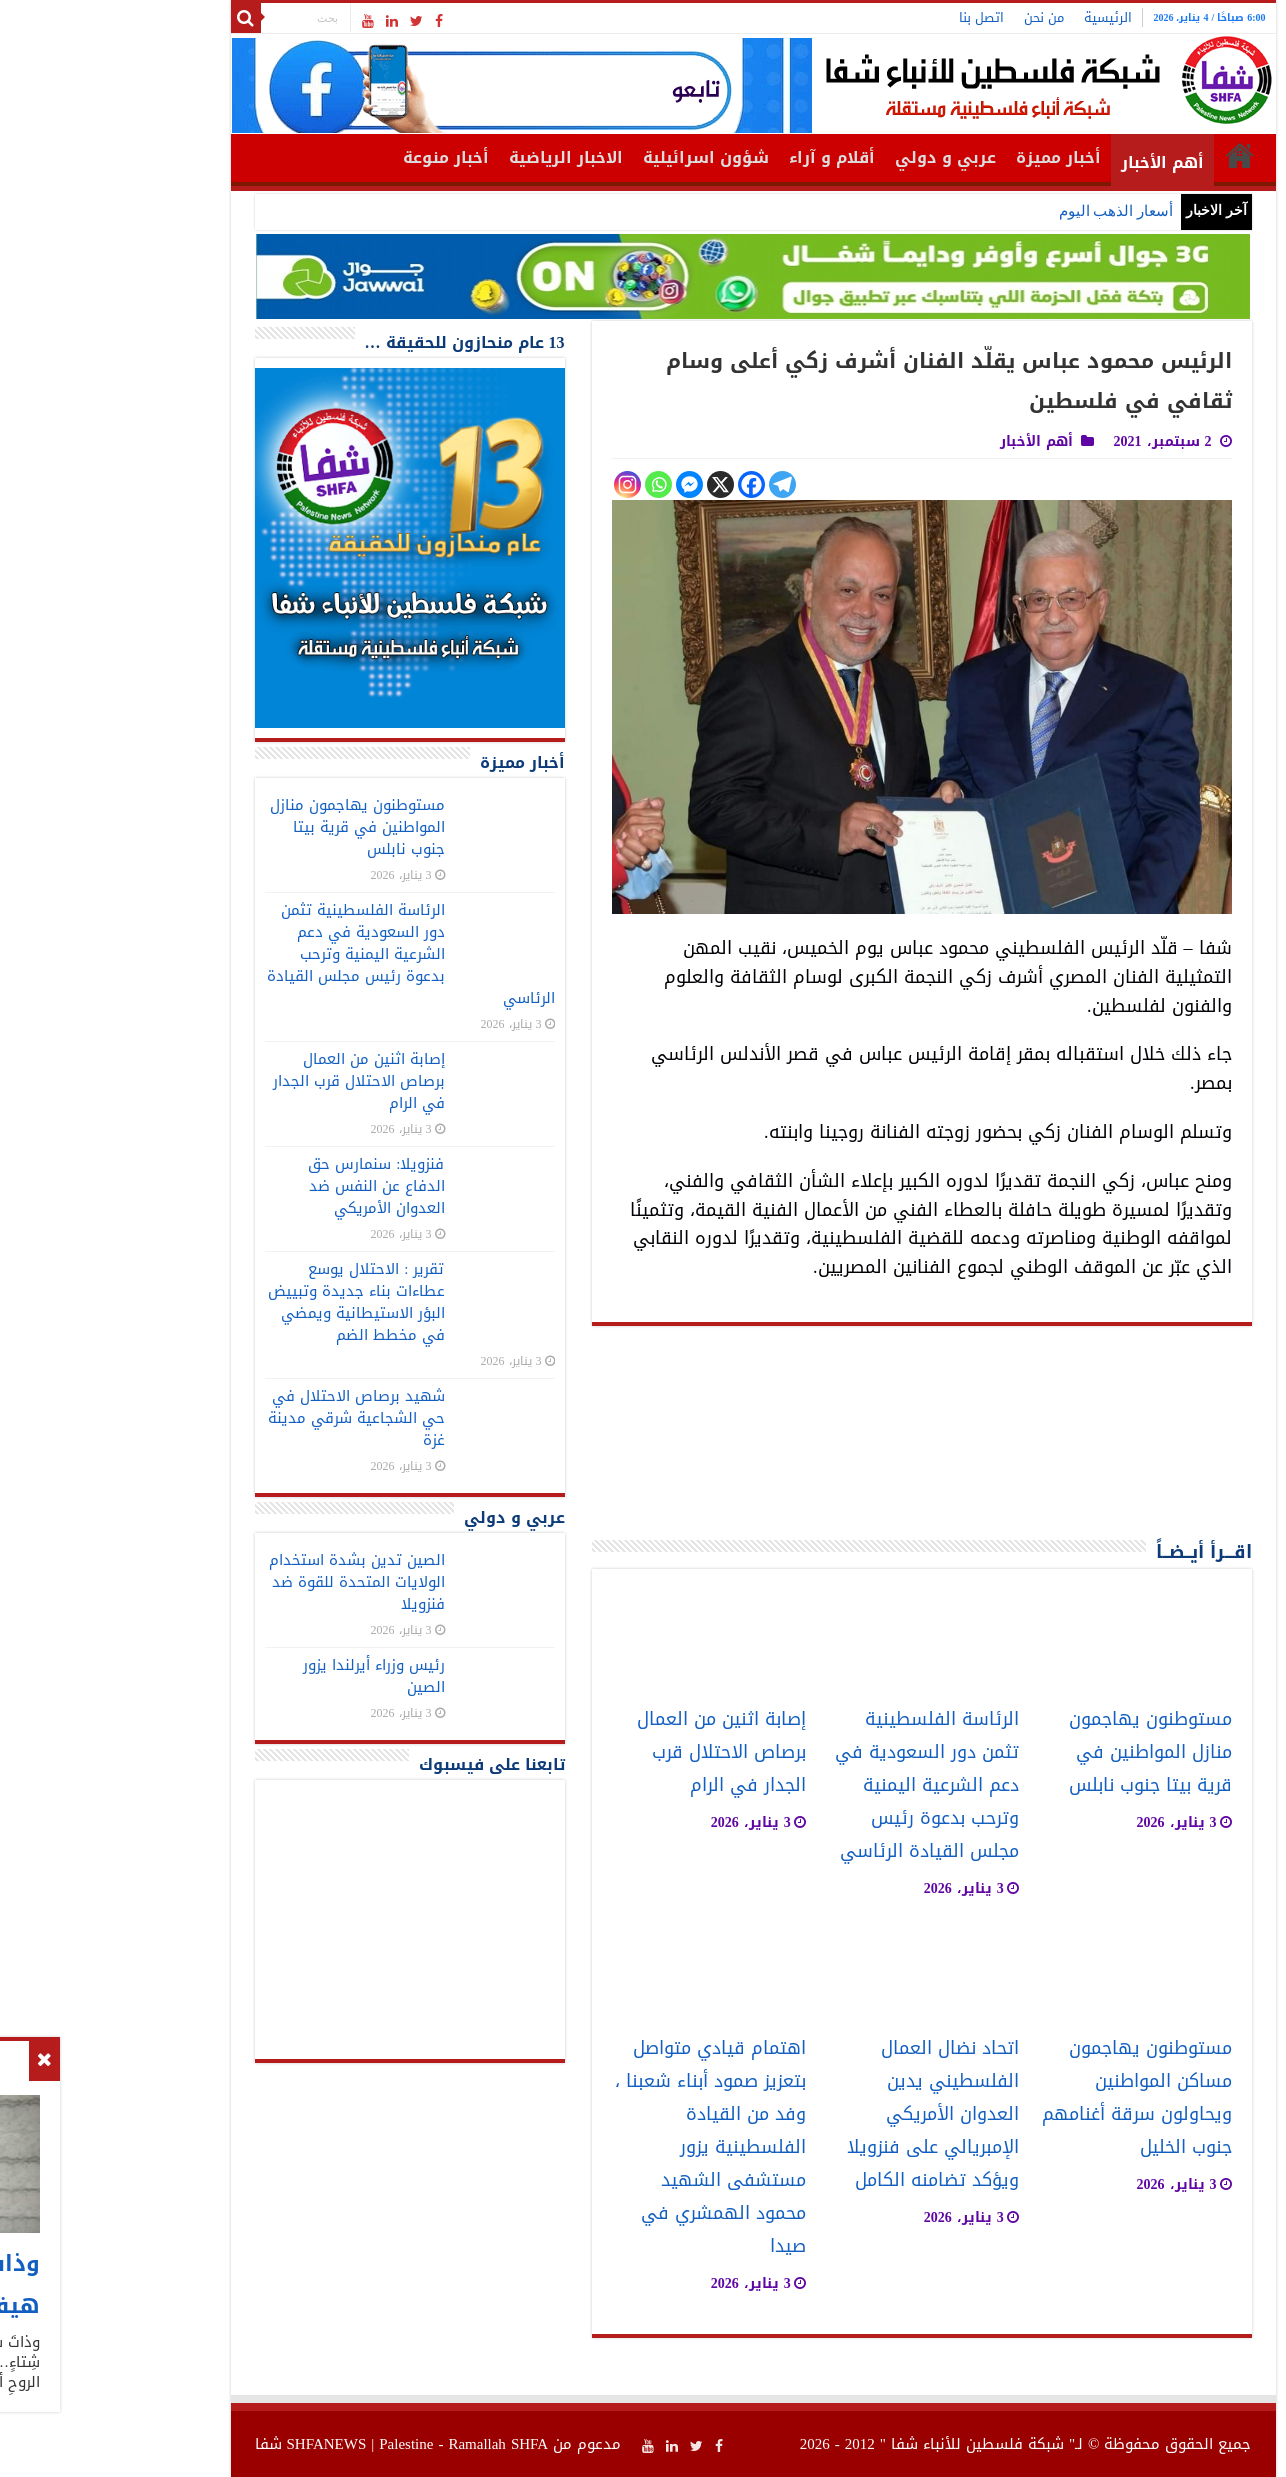 Image resolution: width=1286 pixels, height=2477 pixels. What do you see at coordinates (1006, 211) in the screenshot?
I see `أسعار الذهب اليوم` at bounding box center [1006, 211].